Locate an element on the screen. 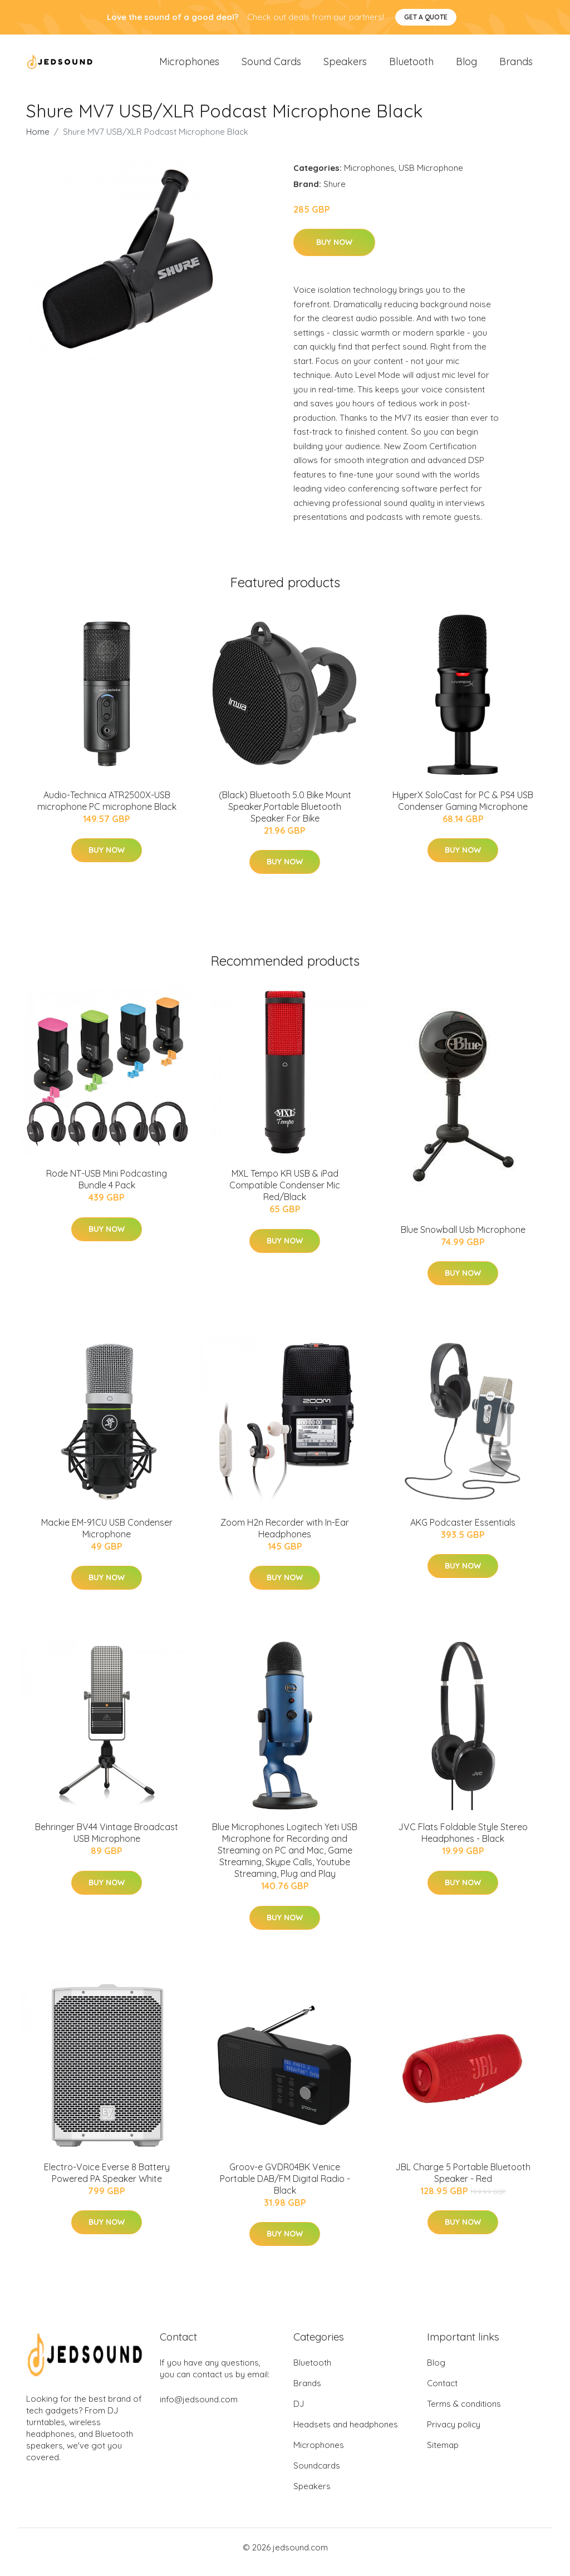 The width and height of the screenshot is (570, 2576). Audio-Technica ATR2500X-USB microphone PC microphone Black is located at coordinates (106, 810).